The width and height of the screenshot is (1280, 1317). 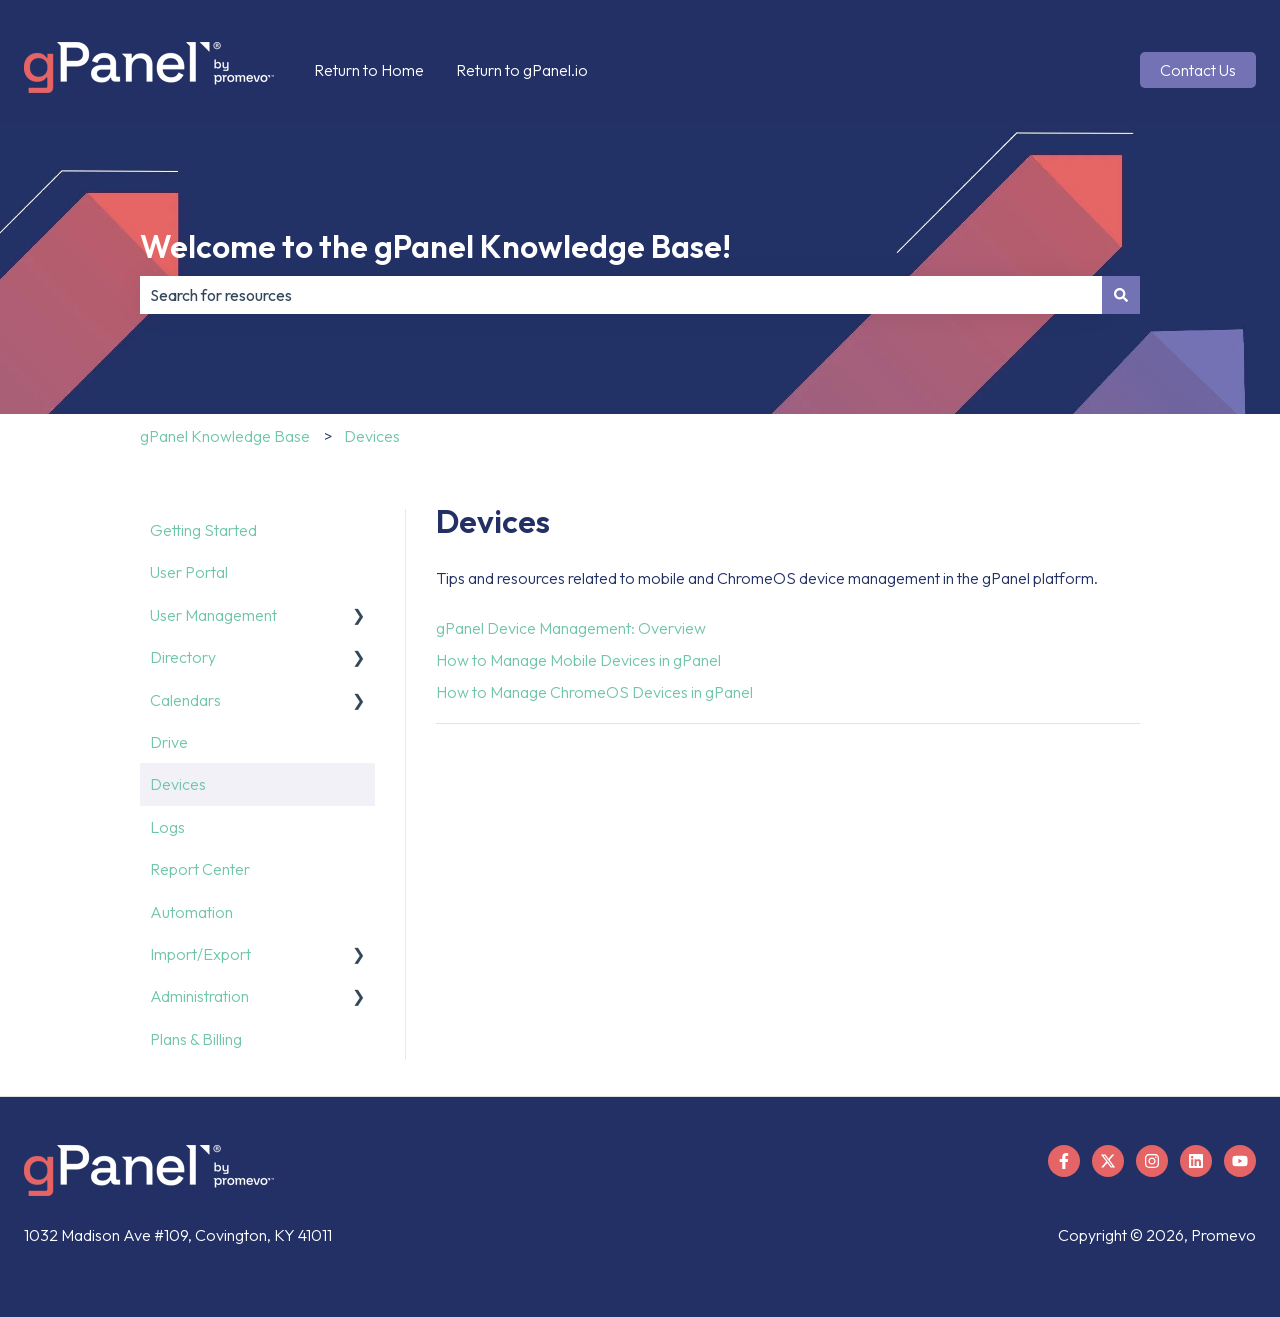 What do you see at coordinates (185, 700) in the screenshot?
I see `Calendars [menuitem]` at bounding box center [185, 700].